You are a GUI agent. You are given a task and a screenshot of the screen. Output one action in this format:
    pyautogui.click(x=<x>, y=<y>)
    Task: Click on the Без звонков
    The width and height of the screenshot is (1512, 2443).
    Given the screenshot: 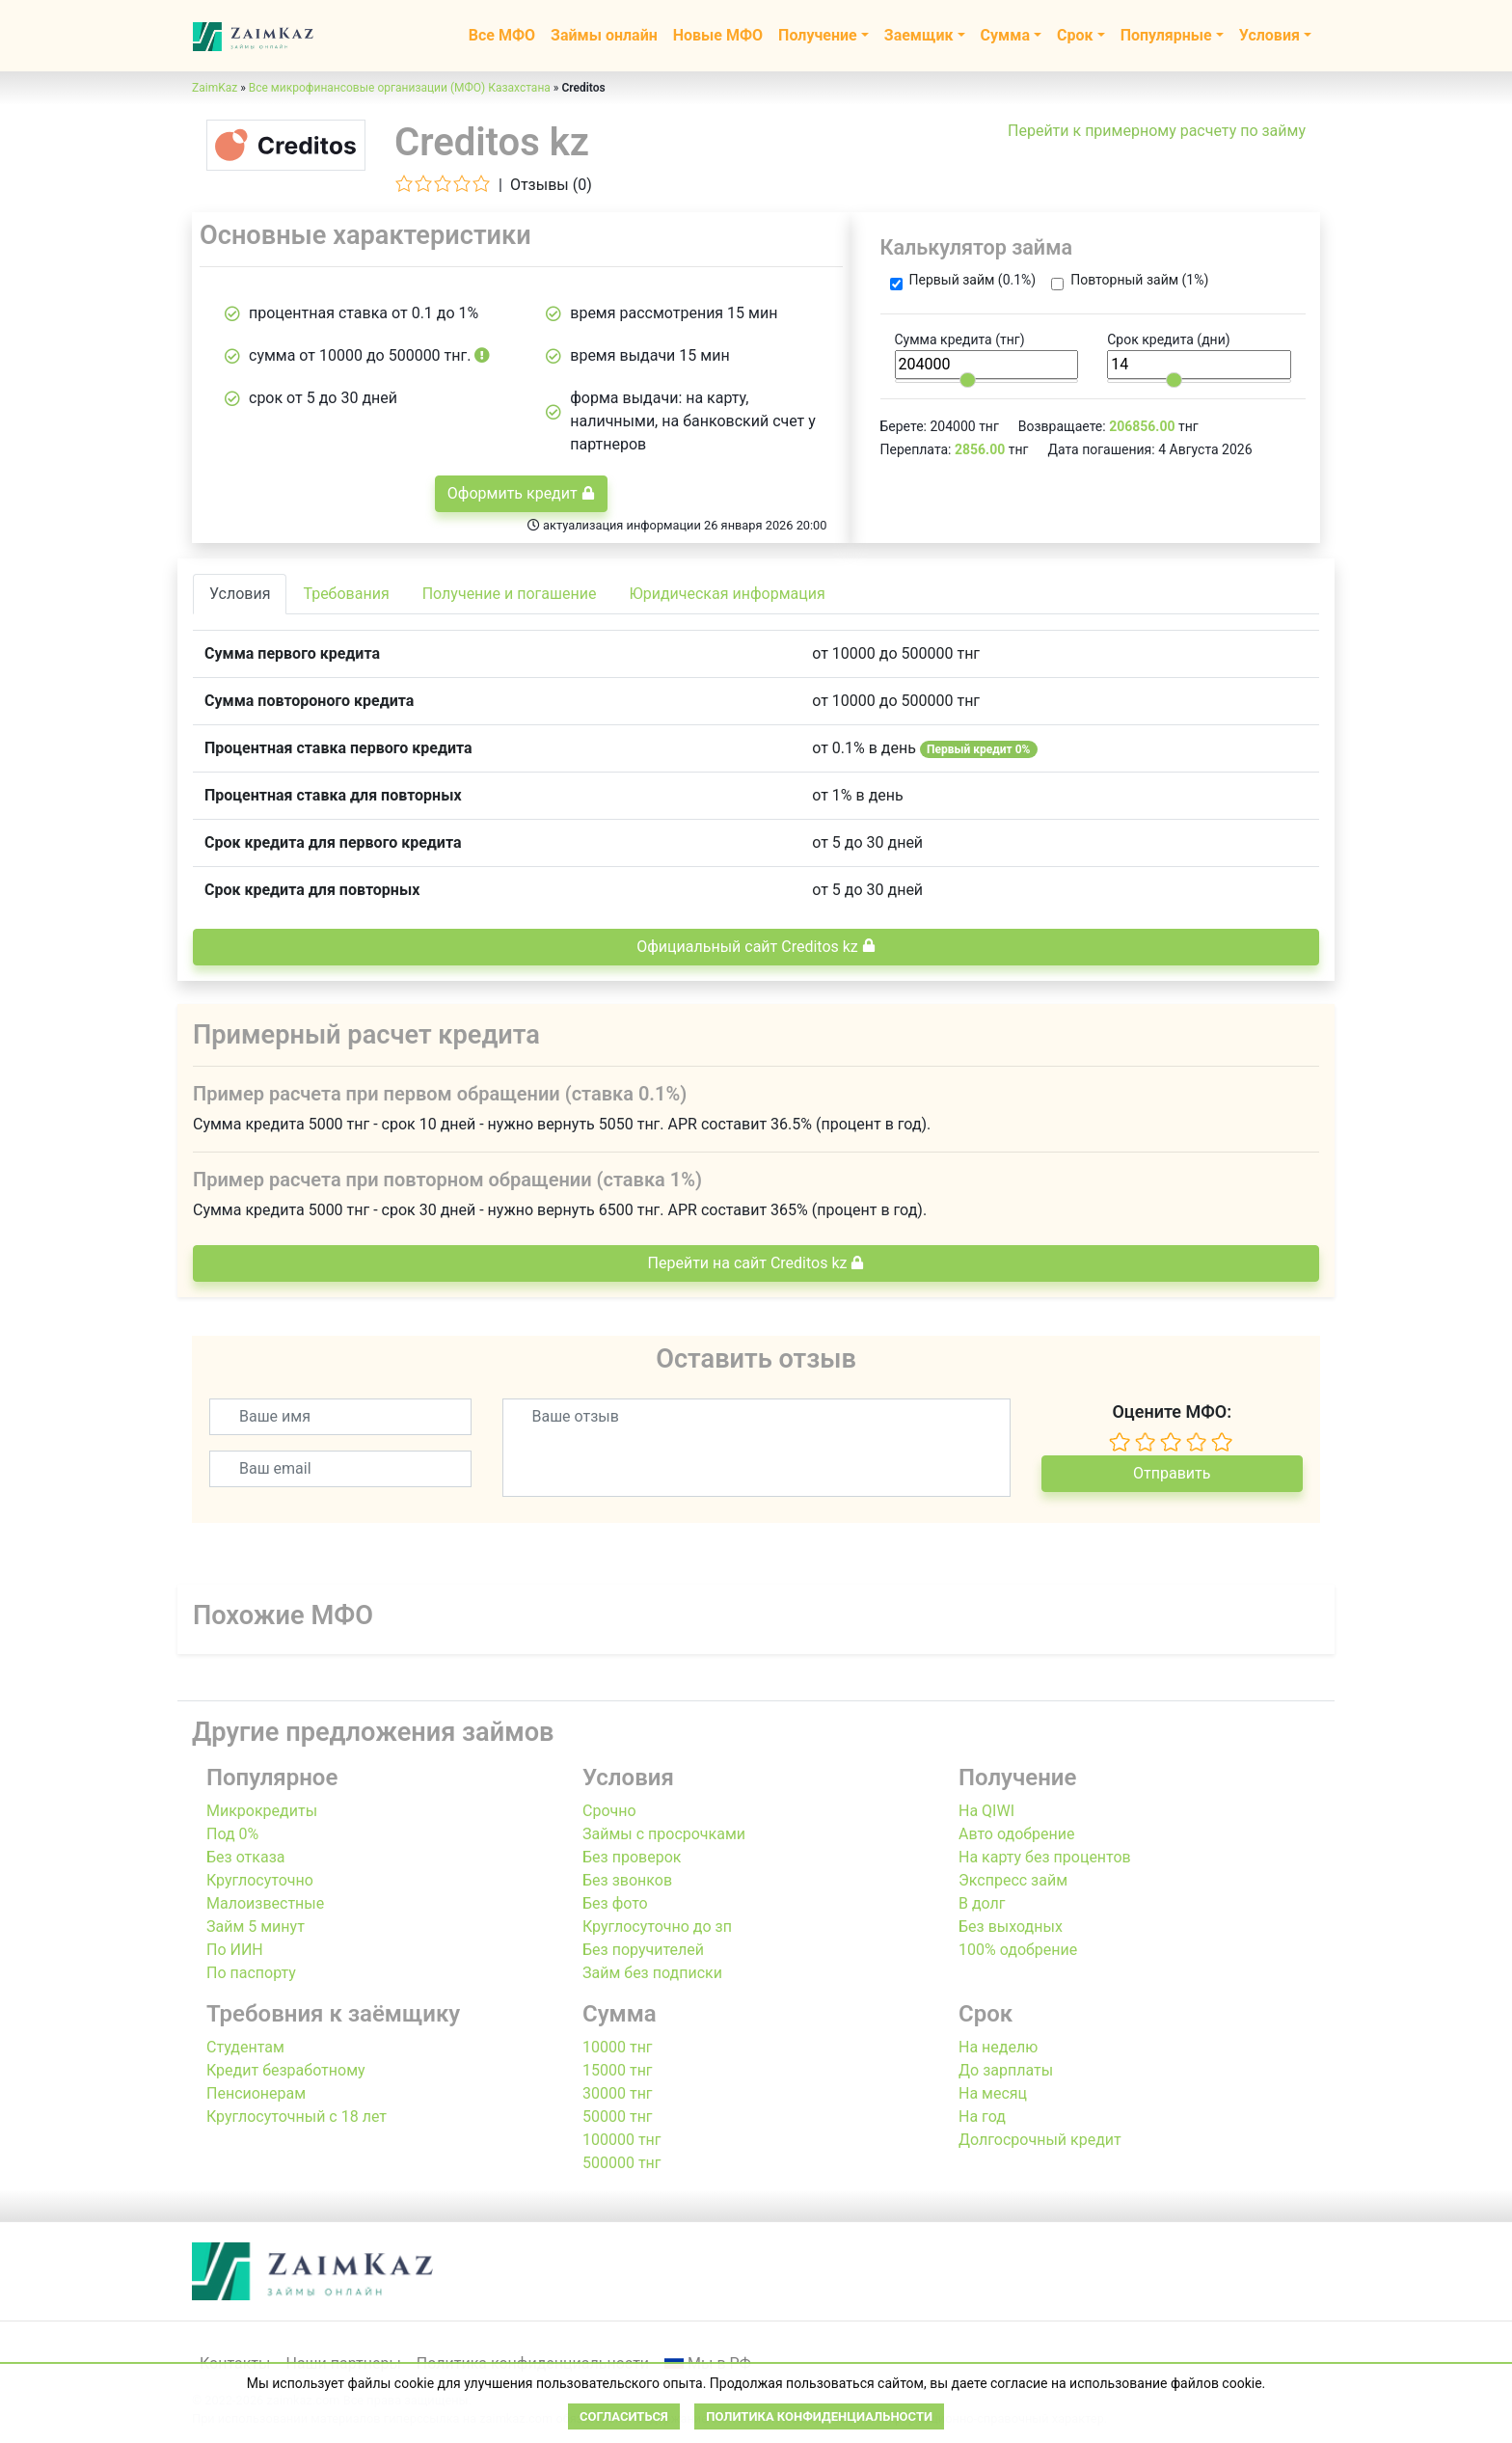 What is the action you would take?
    pyautogui.click(x=627, y=1880)
    